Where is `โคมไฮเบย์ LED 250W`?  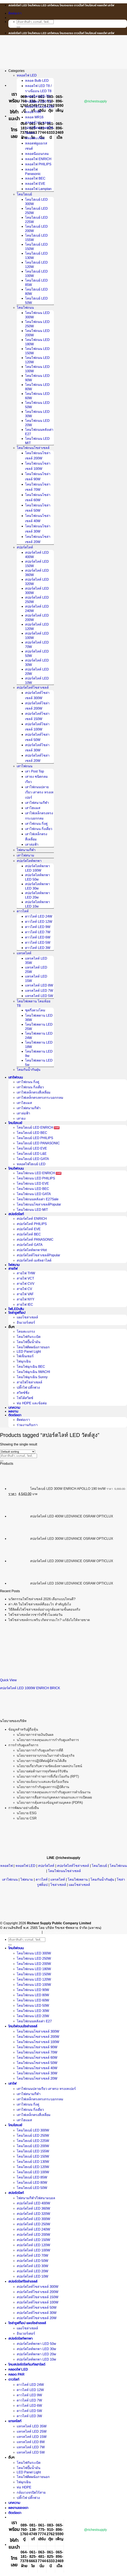 โคมไฮเบย์ LED 250W is located at coordinates (33, 2135).